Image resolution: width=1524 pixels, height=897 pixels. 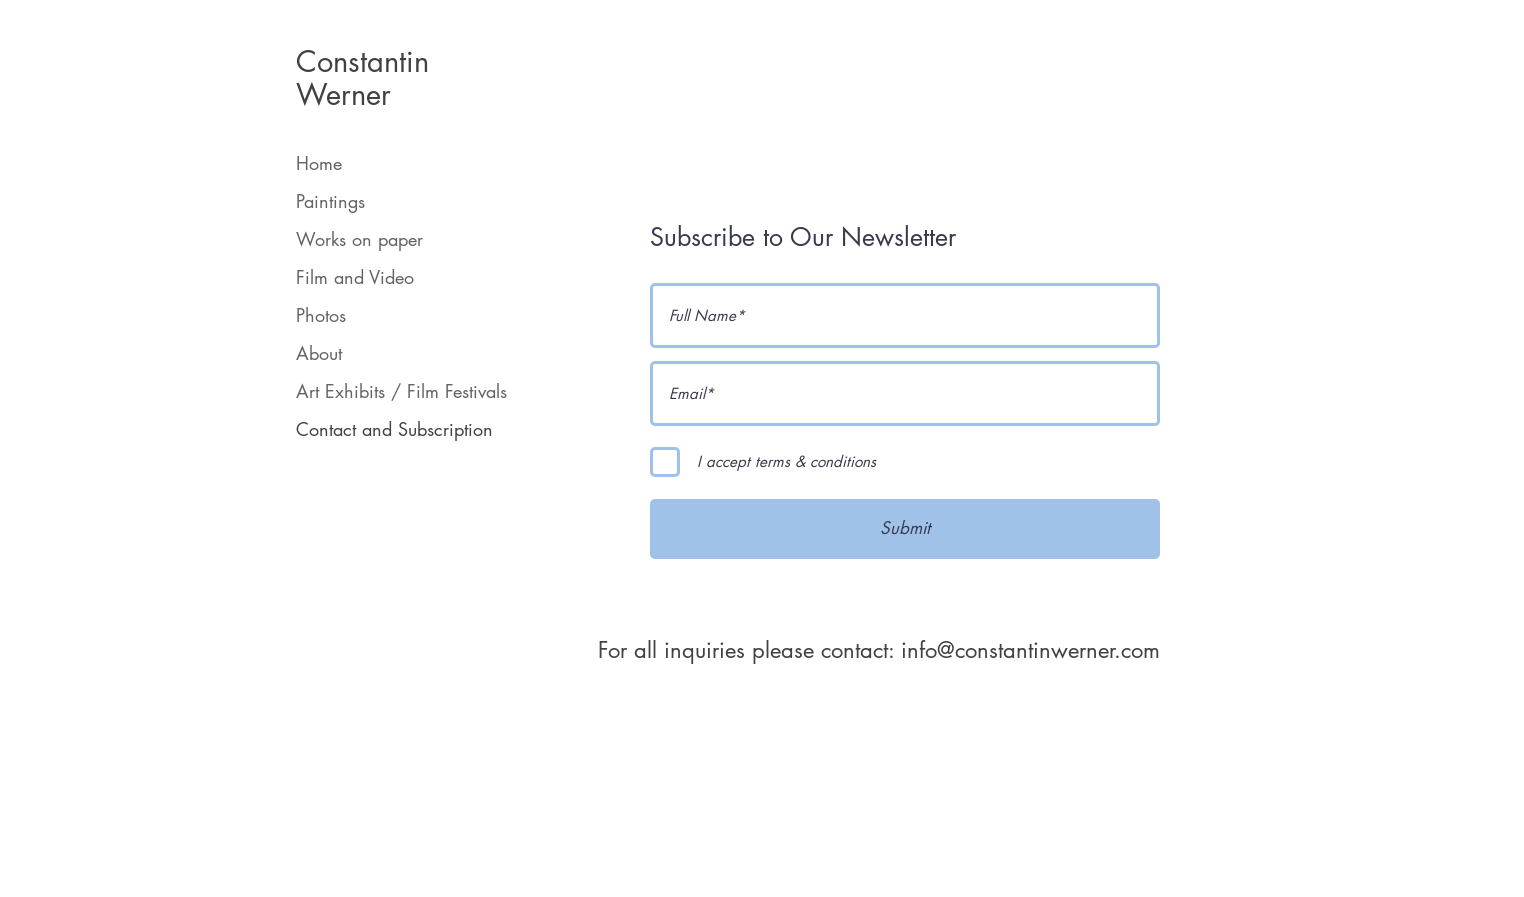 I want to click on Art Exhibits / Film Festivals, so click(x=401, y=391).